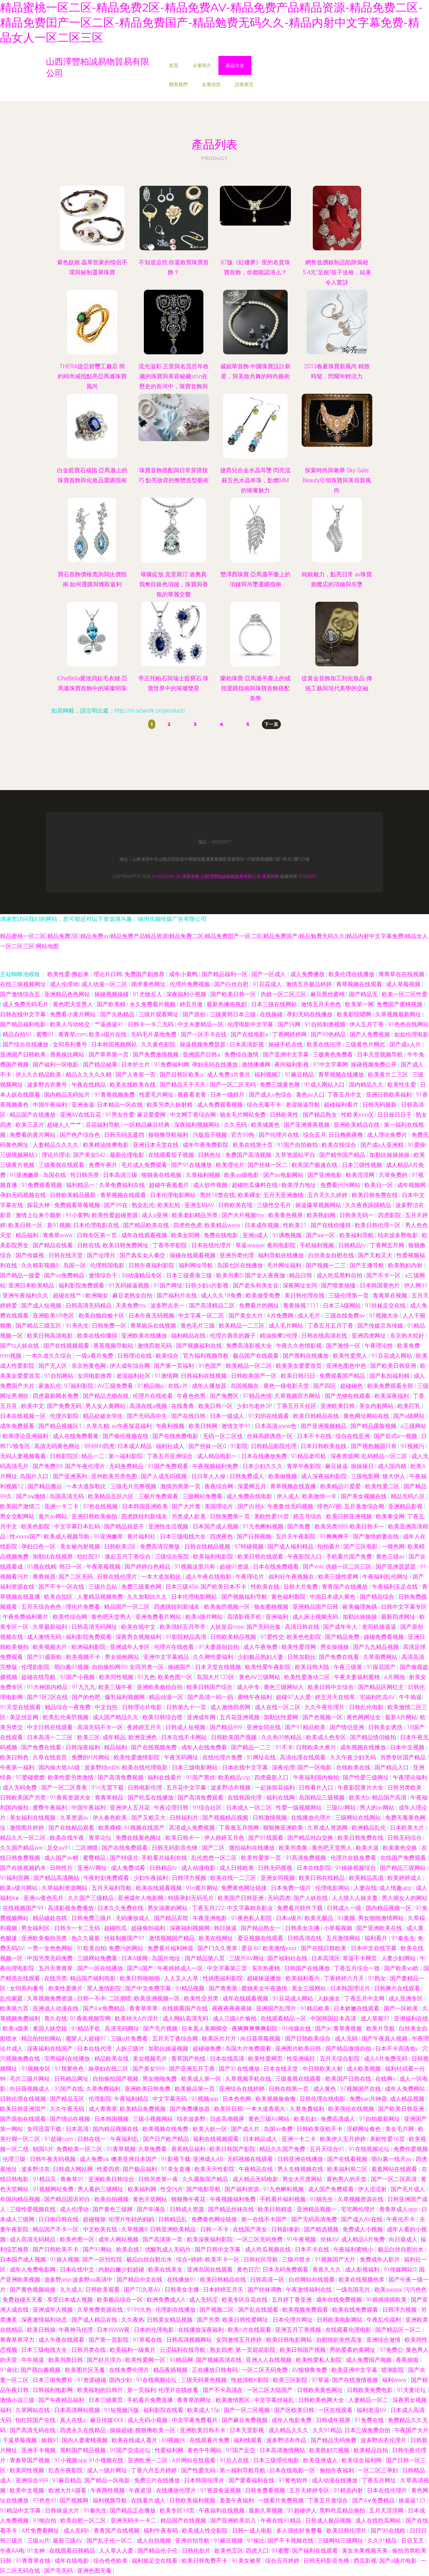 The height and width of the screenshot is (2576, 429). I want to click on 丁香五月222, so click(208, 1908).